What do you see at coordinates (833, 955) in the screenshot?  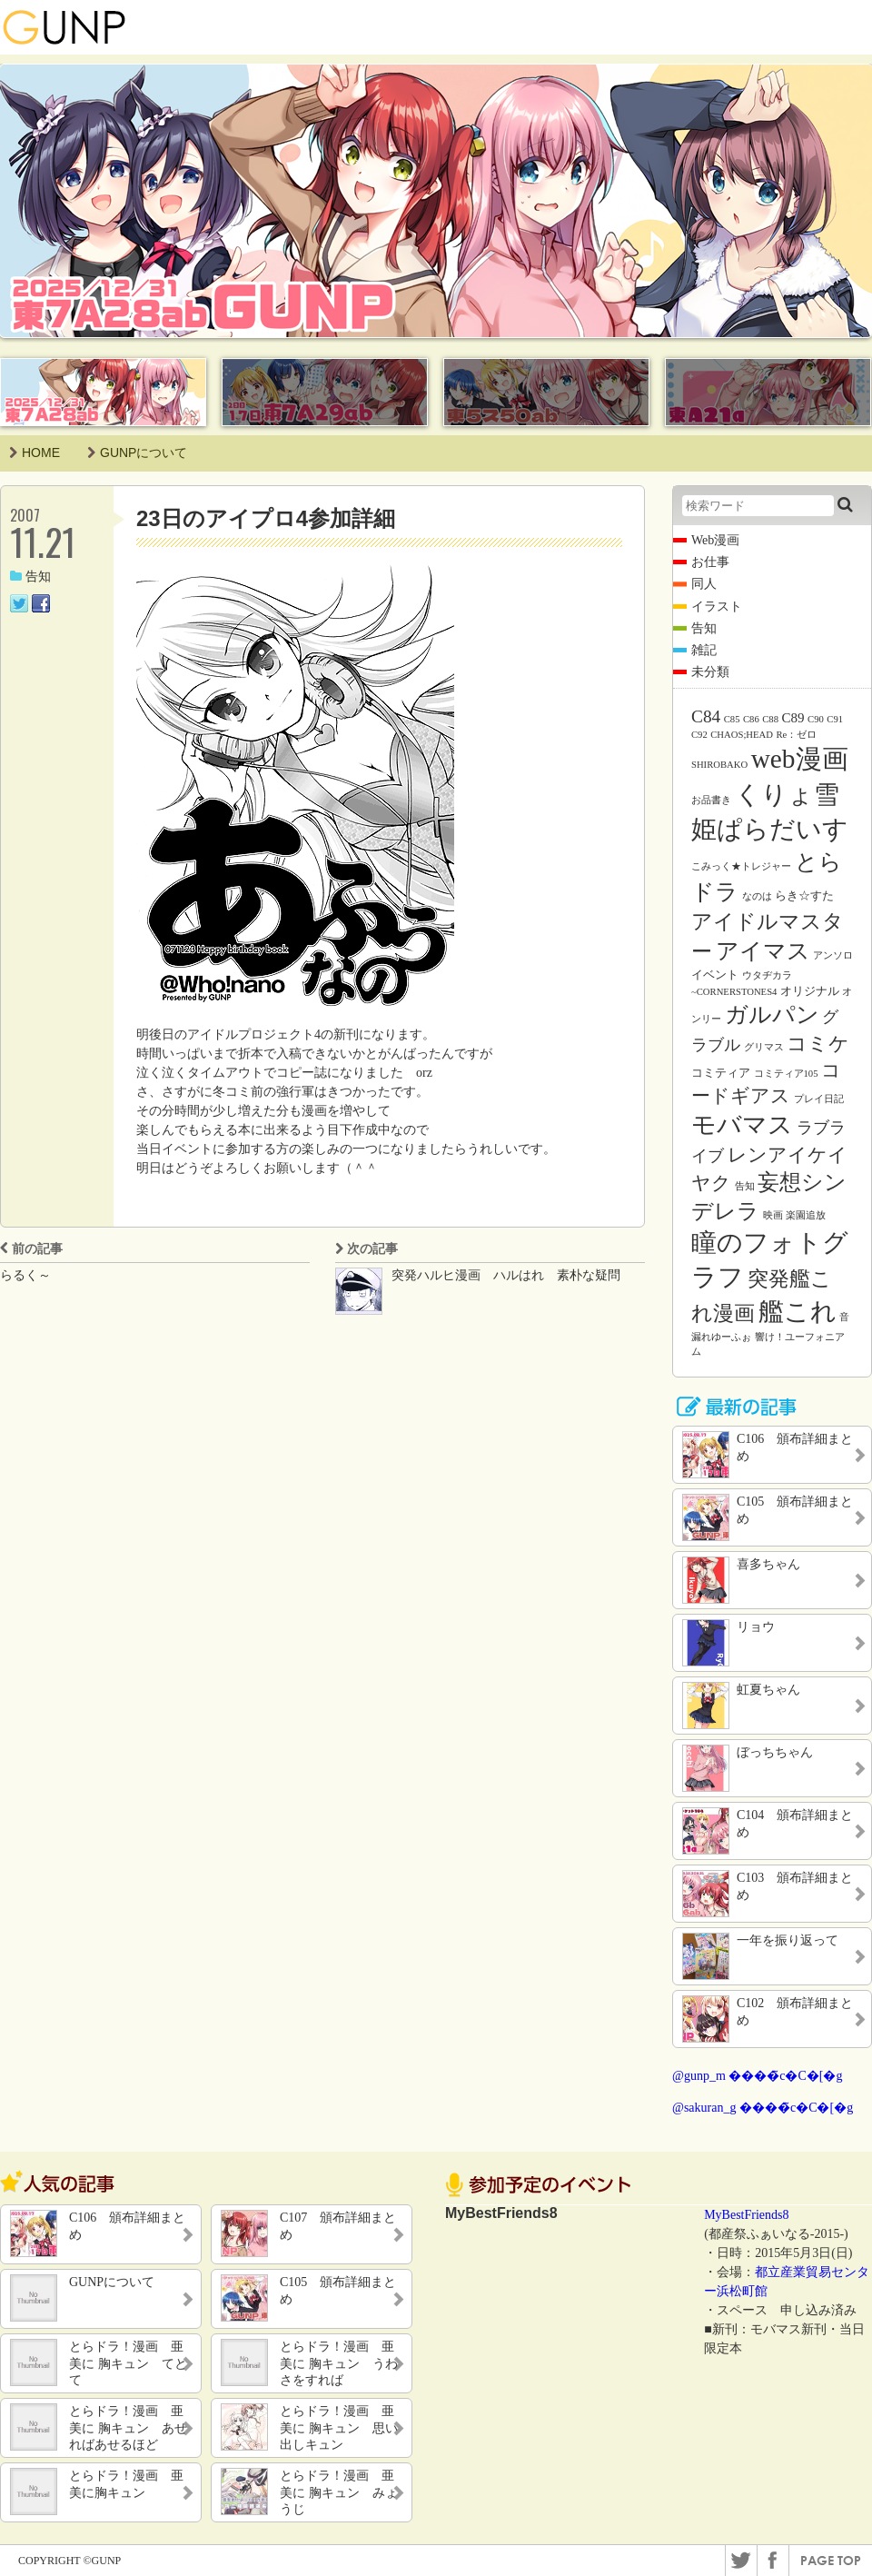 I see `アンソロ [アンソロ (1個の項目)]` at bounding box center [833, 955].